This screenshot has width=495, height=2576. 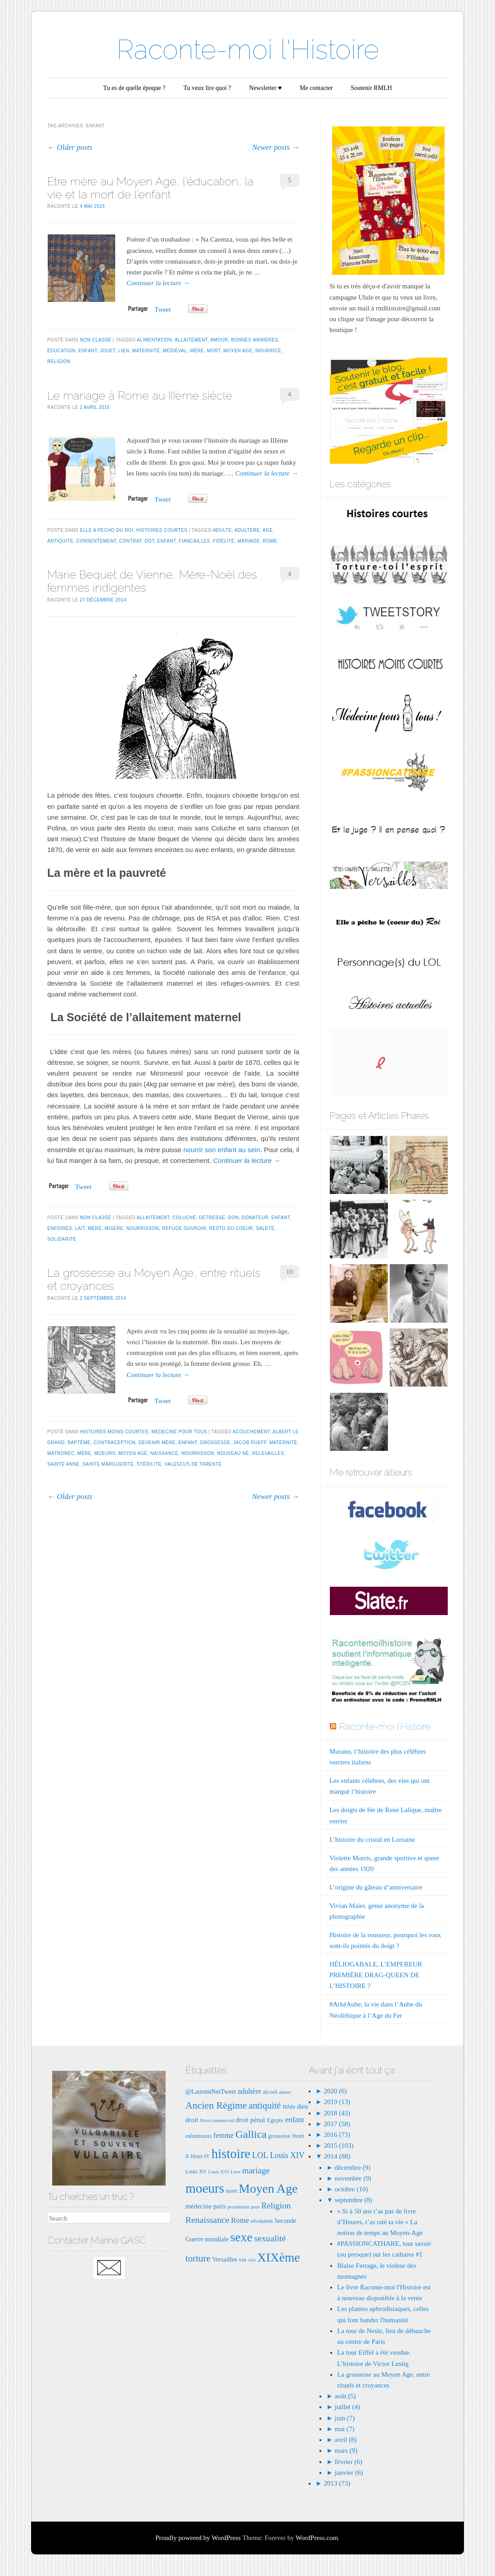 What do you see at coordinates (255, 1217) in the screenshot?
I see `donateur` at bounding box center [255, 1217].